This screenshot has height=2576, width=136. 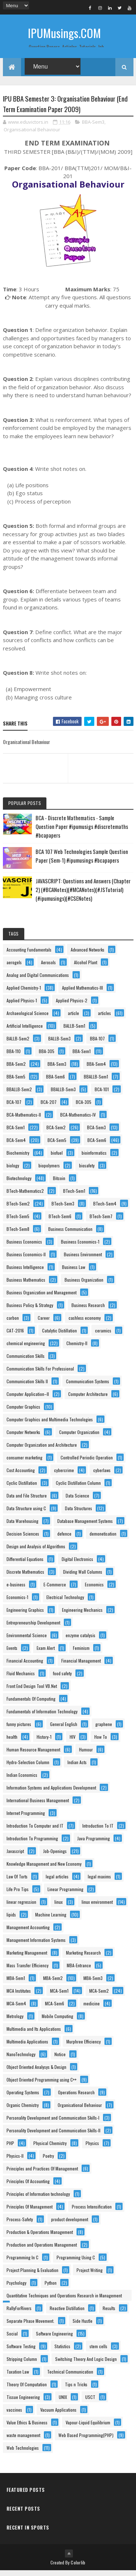 What do you see at coordinates (26, 1514) in the screenshot?
I see `Data Structure using C` at bounding box center [26, 1514].